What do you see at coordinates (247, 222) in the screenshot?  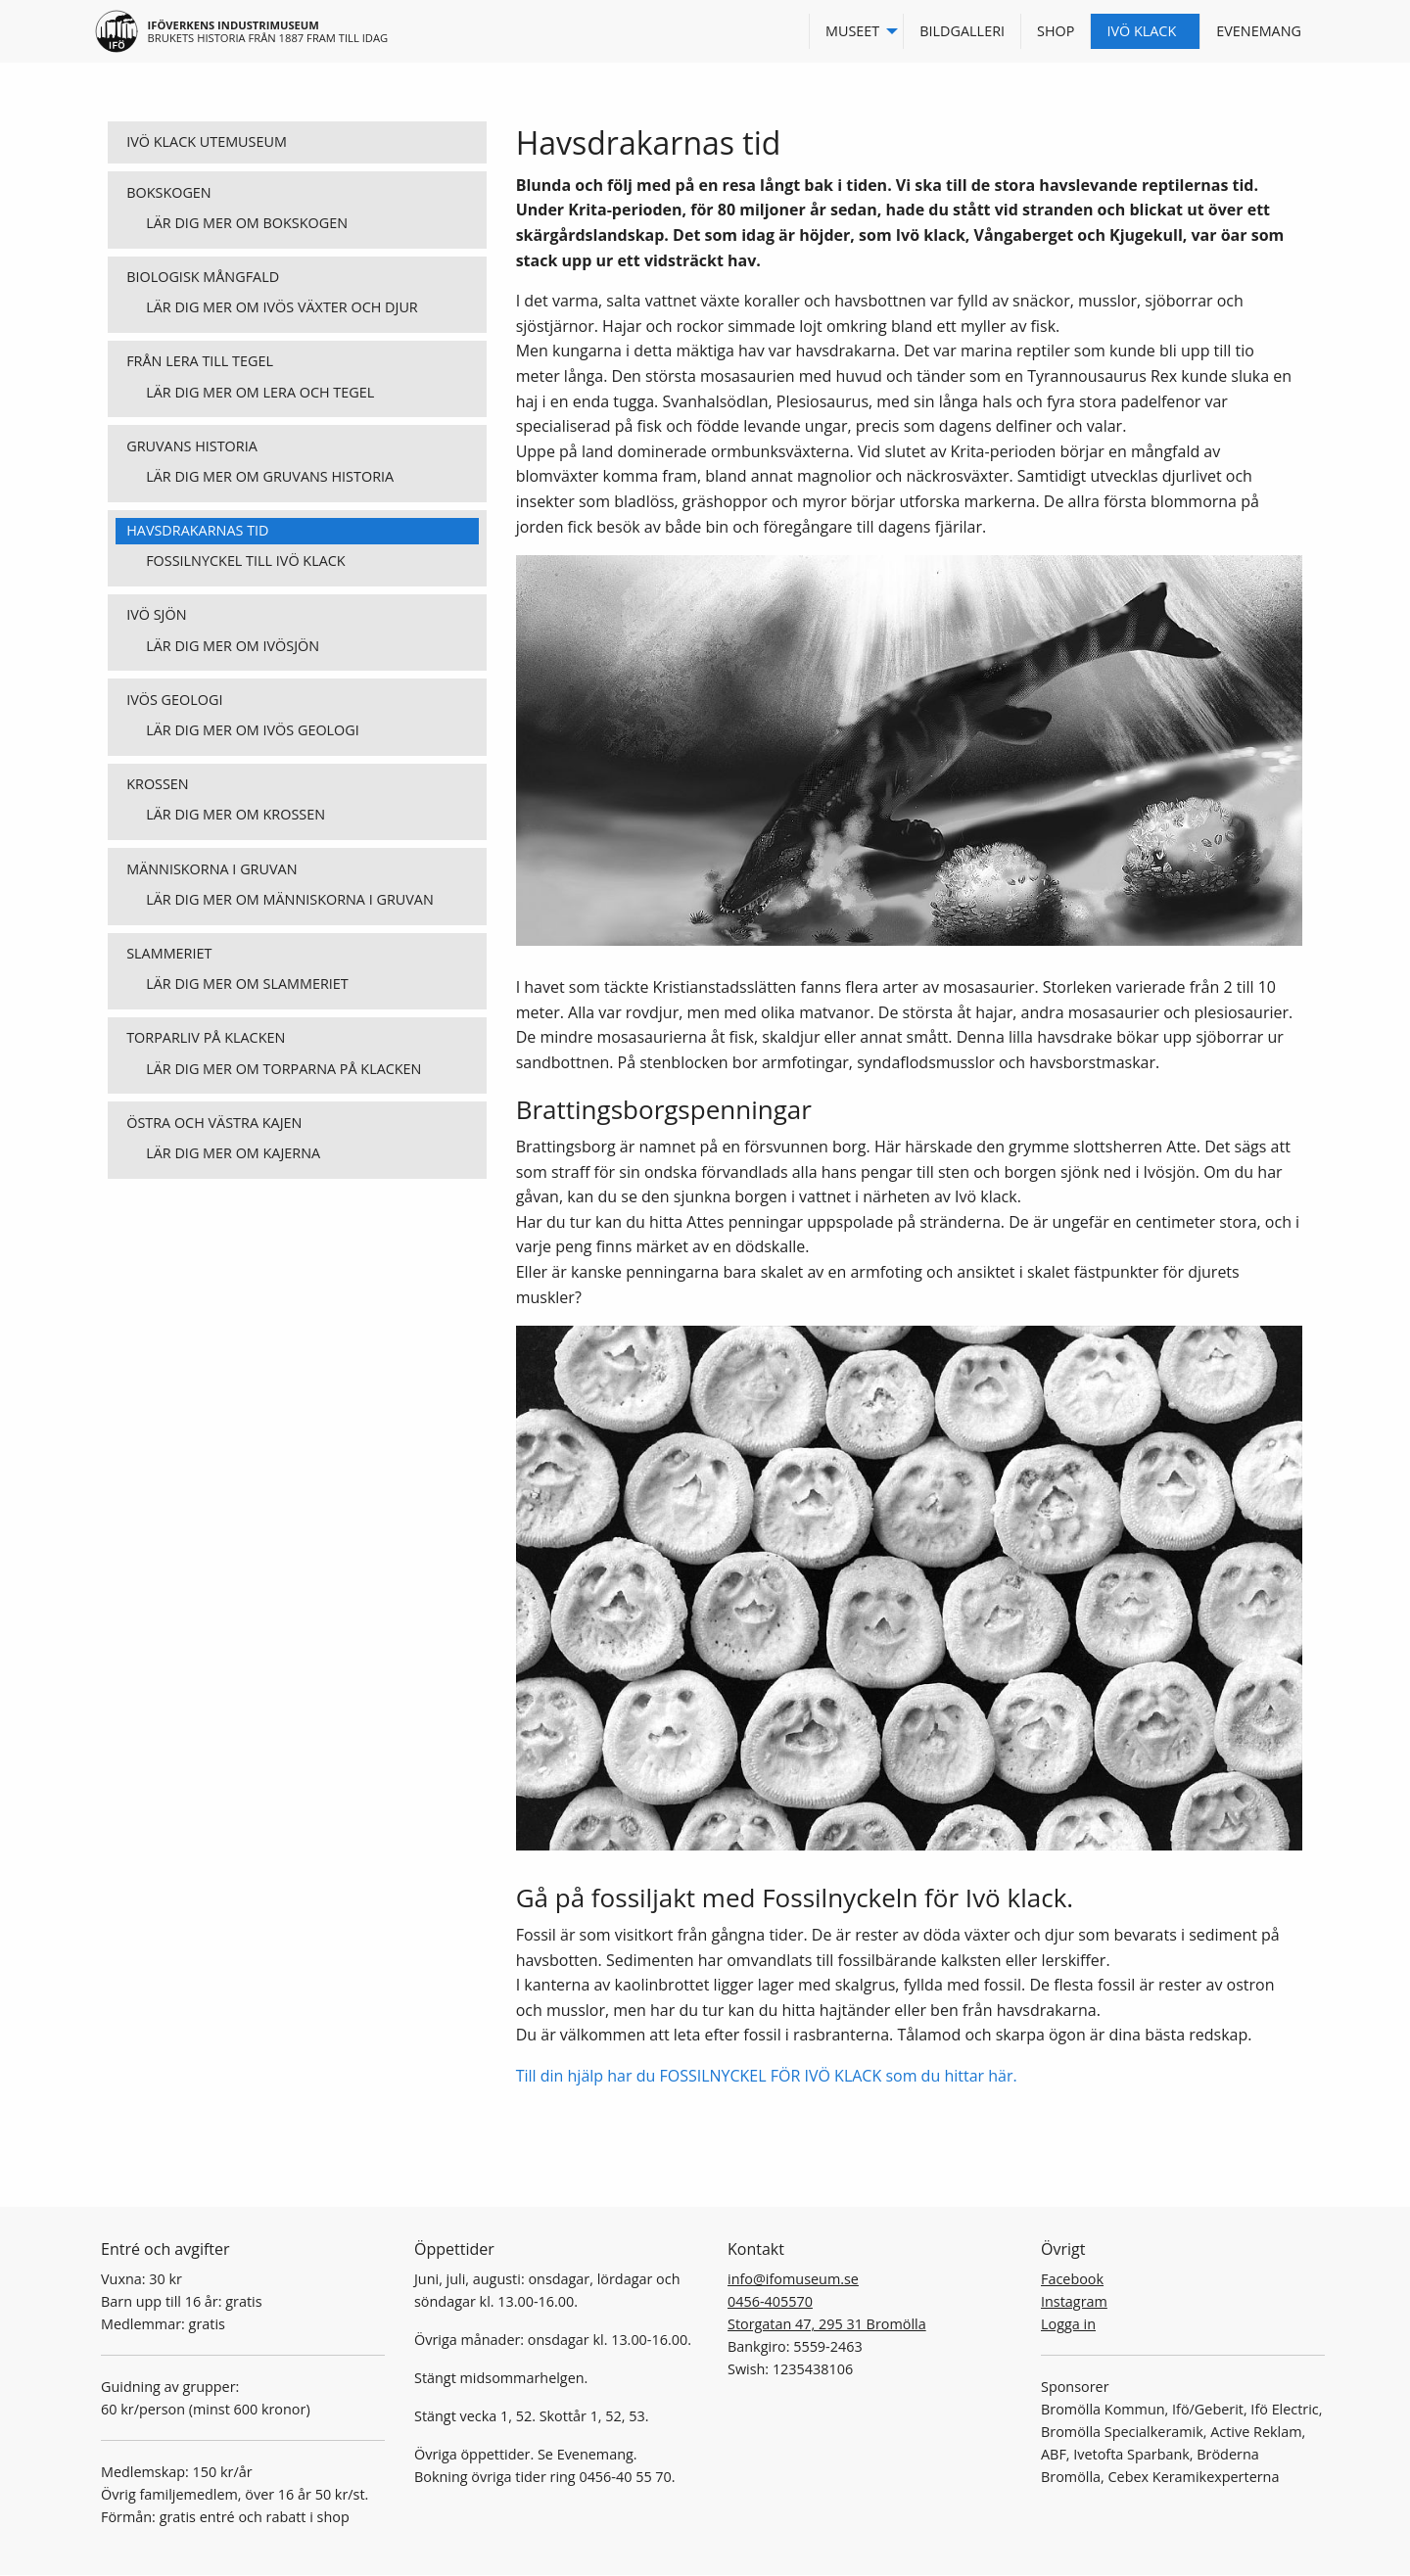 I see `Lär dig mer om bokskogen` at bounding box center [247, 222].